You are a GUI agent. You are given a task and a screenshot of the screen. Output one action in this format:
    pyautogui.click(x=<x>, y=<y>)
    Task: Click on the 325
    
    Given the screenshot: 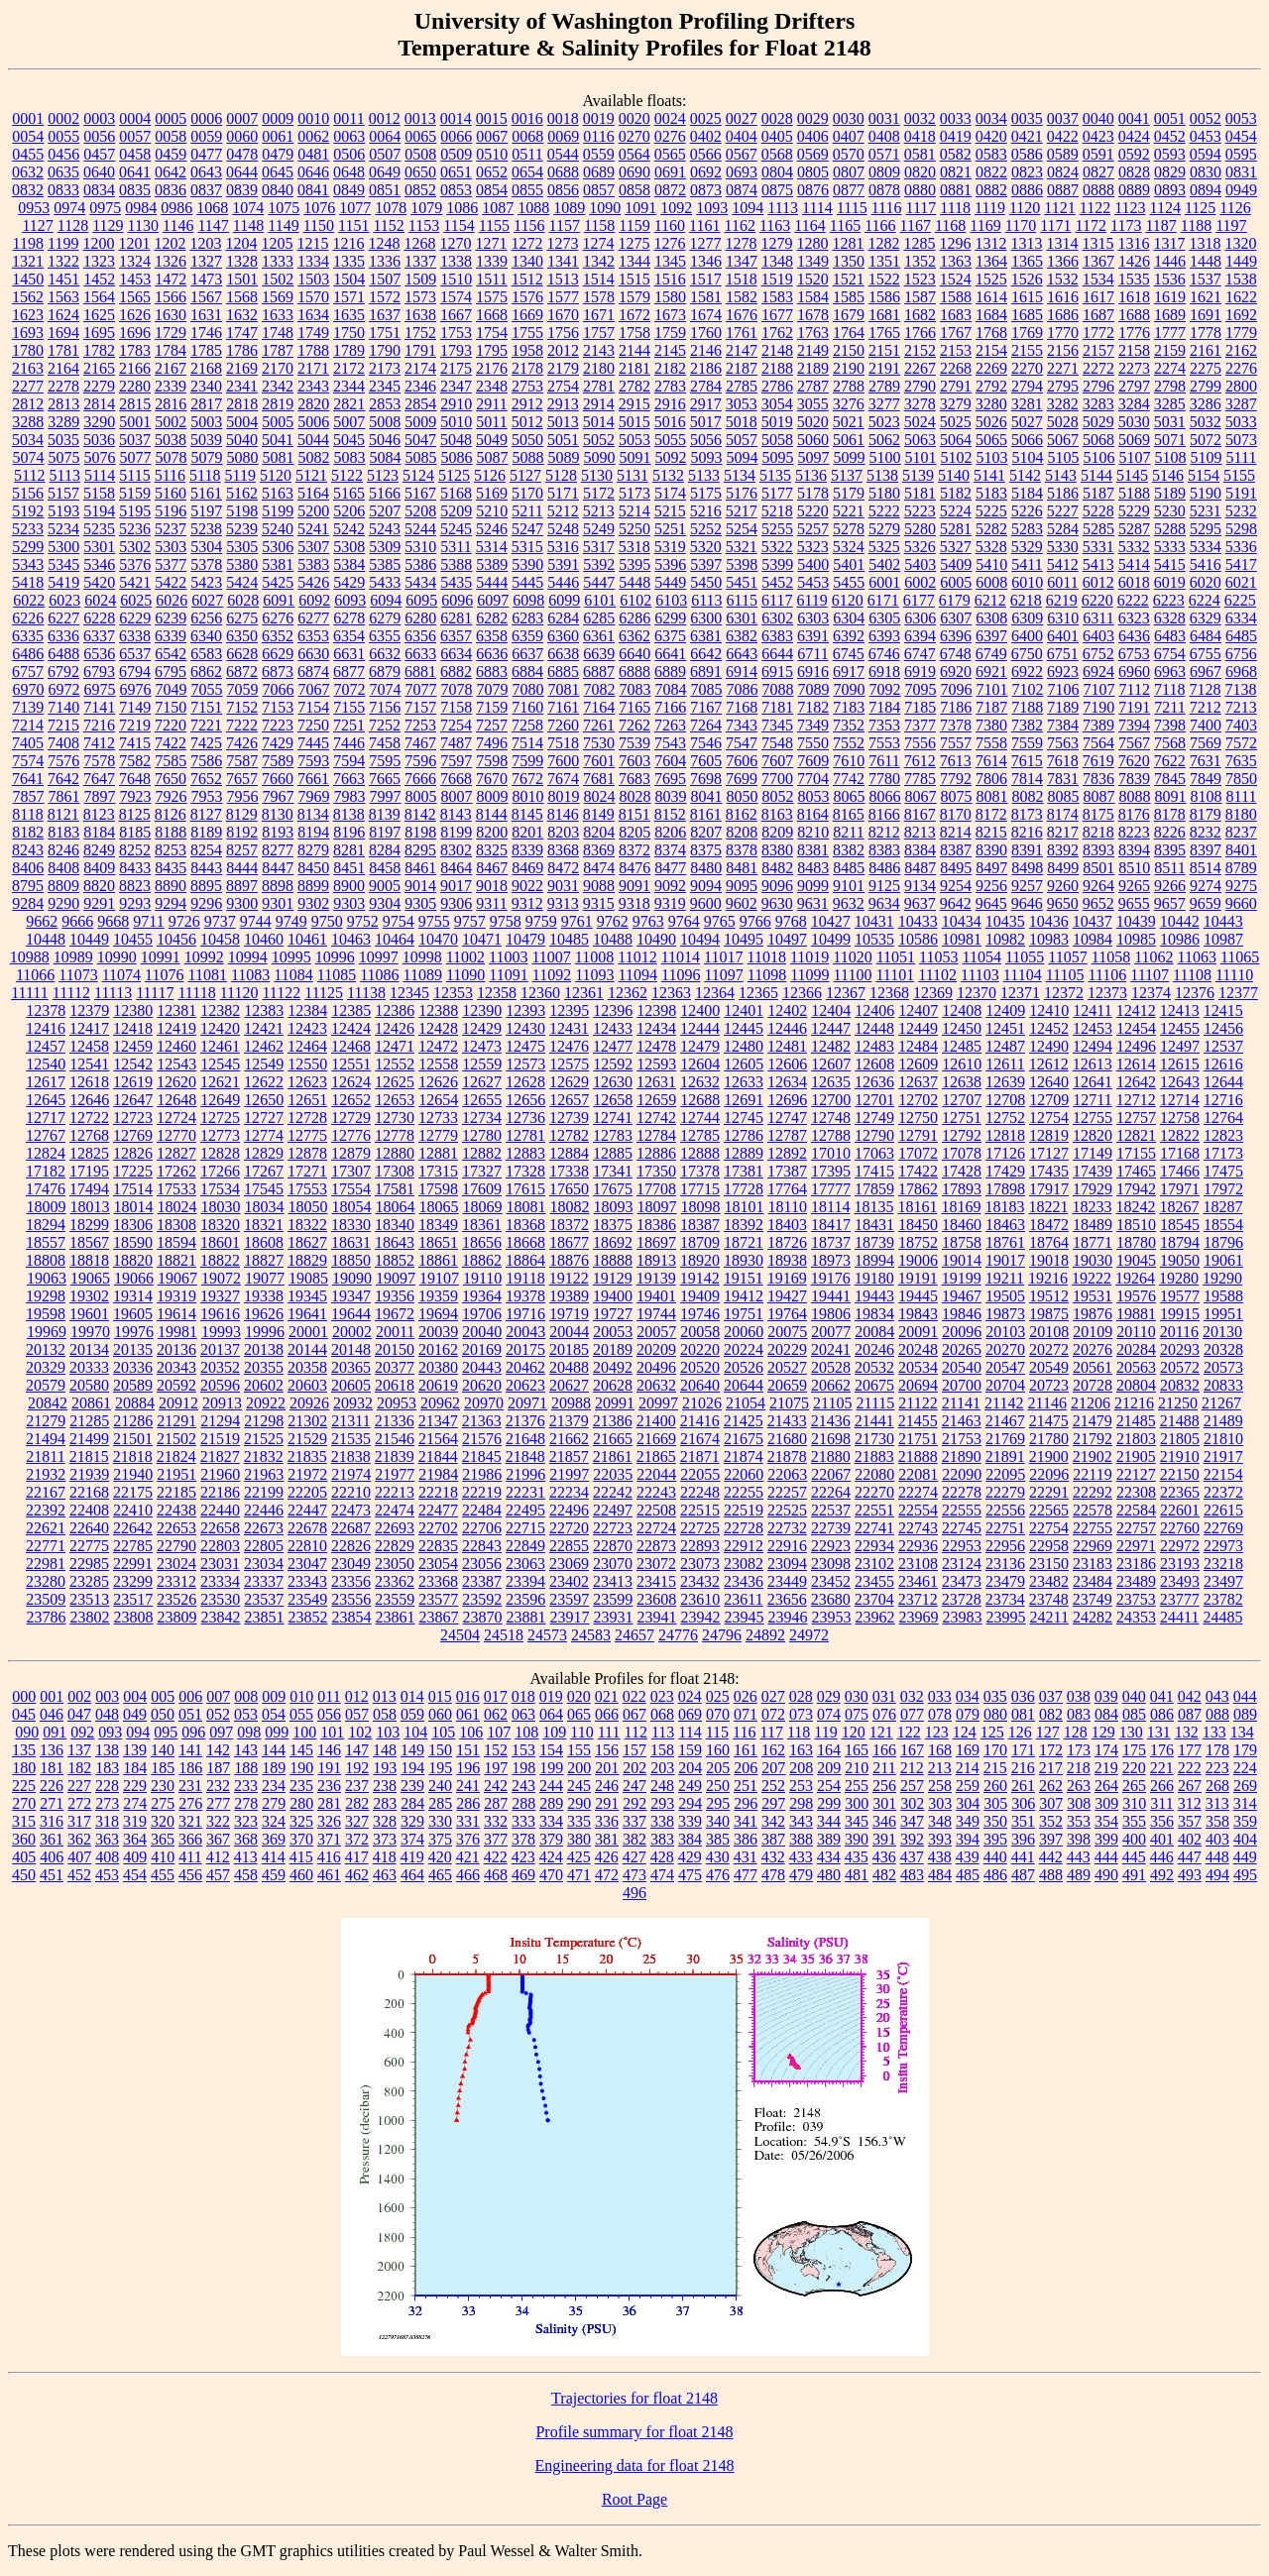 What is the action you would take?
    pyautogui.click(x=301, y=1821)
    